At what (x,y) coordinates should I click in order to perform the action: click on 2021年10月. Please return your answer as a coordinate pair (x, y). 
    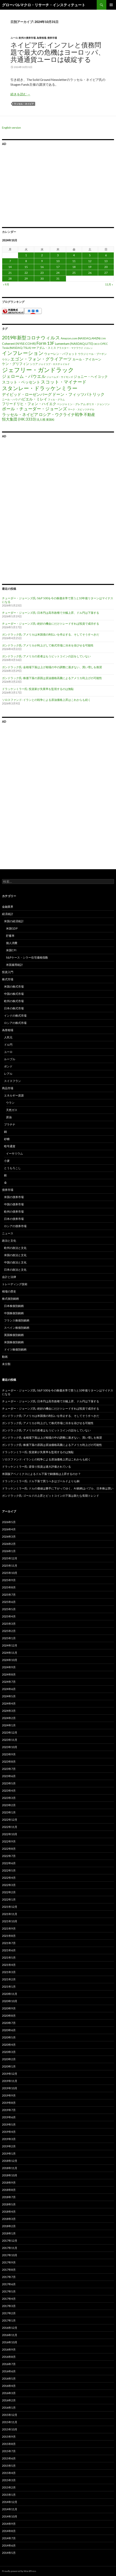
    Looking at the image, I should click on (9, 1921).